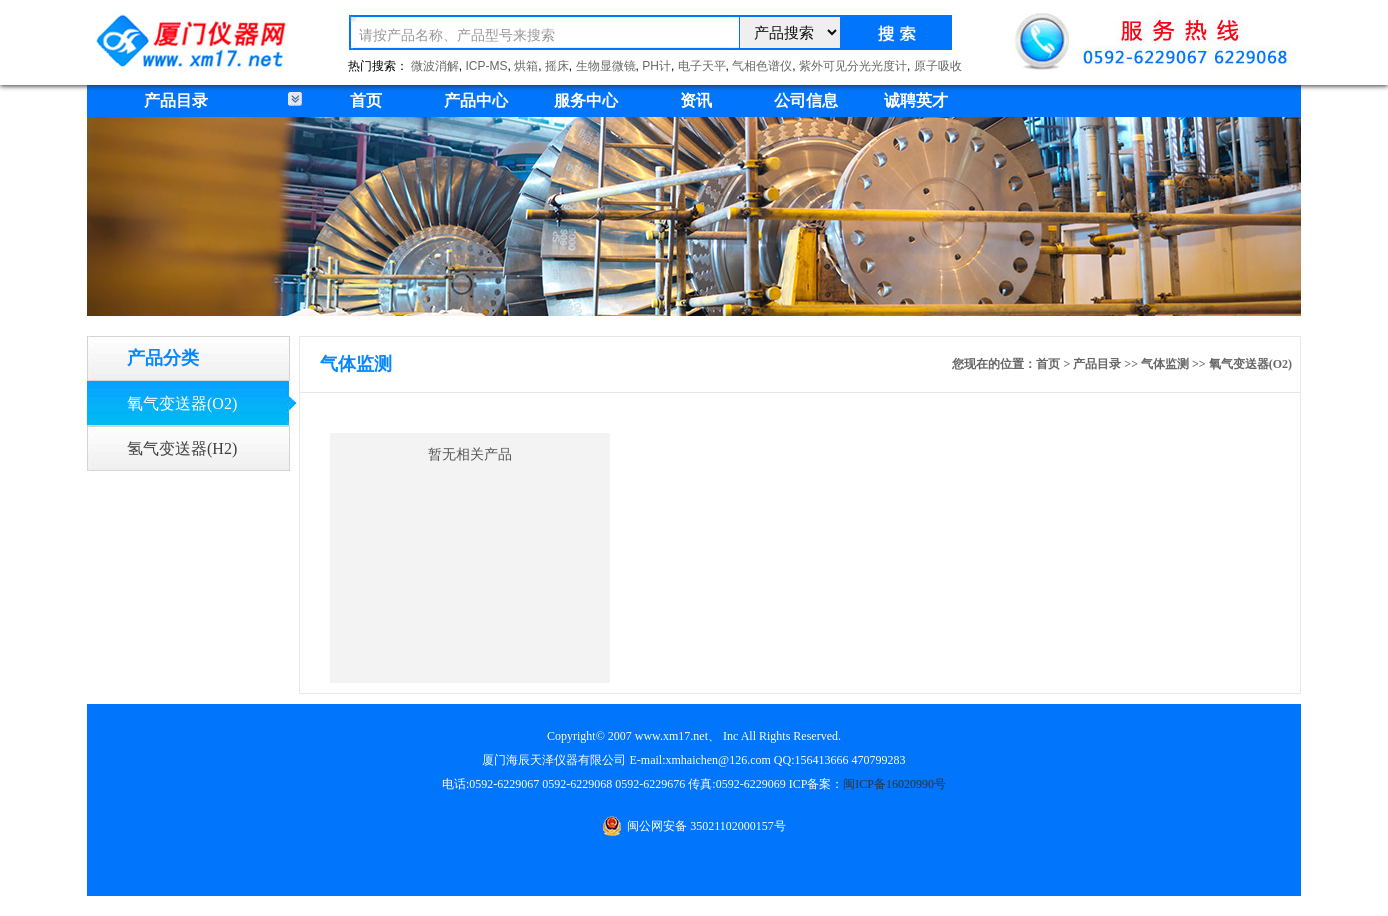 This screenshot has height=916, width=1388. What do you see at coordinates (702, 66) in the screenshot?
I see `电子天平` at bounding box center [702, 66].